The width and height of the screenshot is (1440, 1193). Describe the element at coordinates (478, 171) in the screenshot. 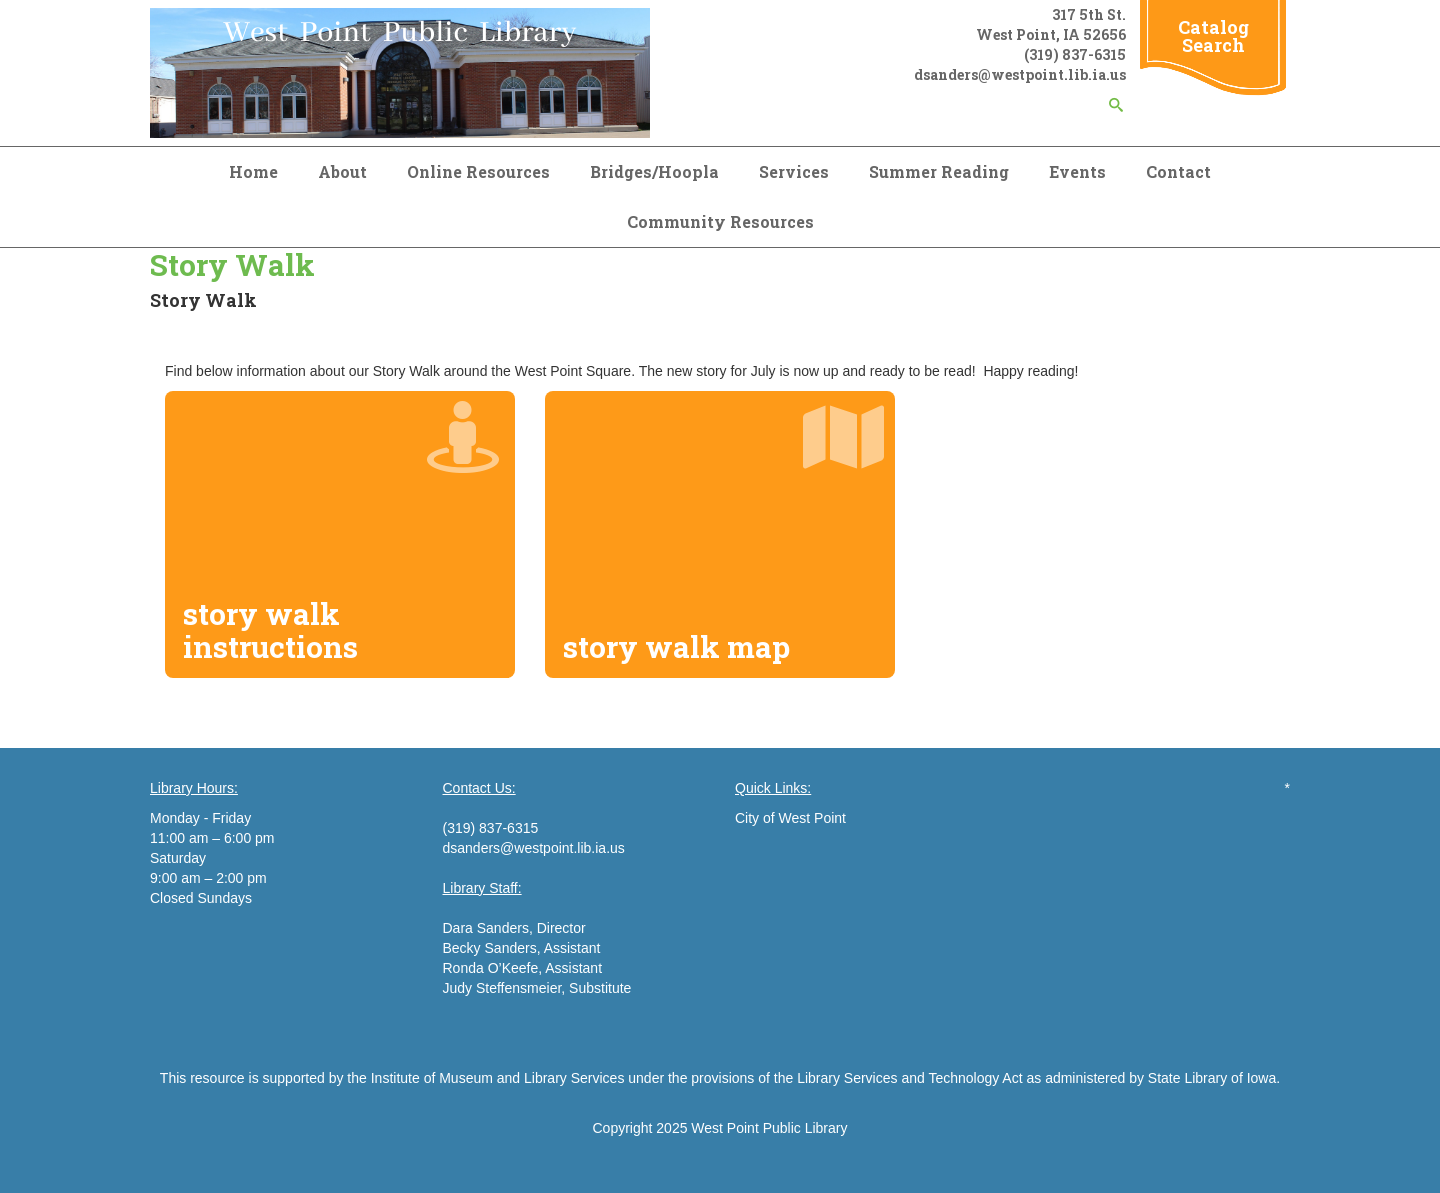

I see `Online Resources` at that location.